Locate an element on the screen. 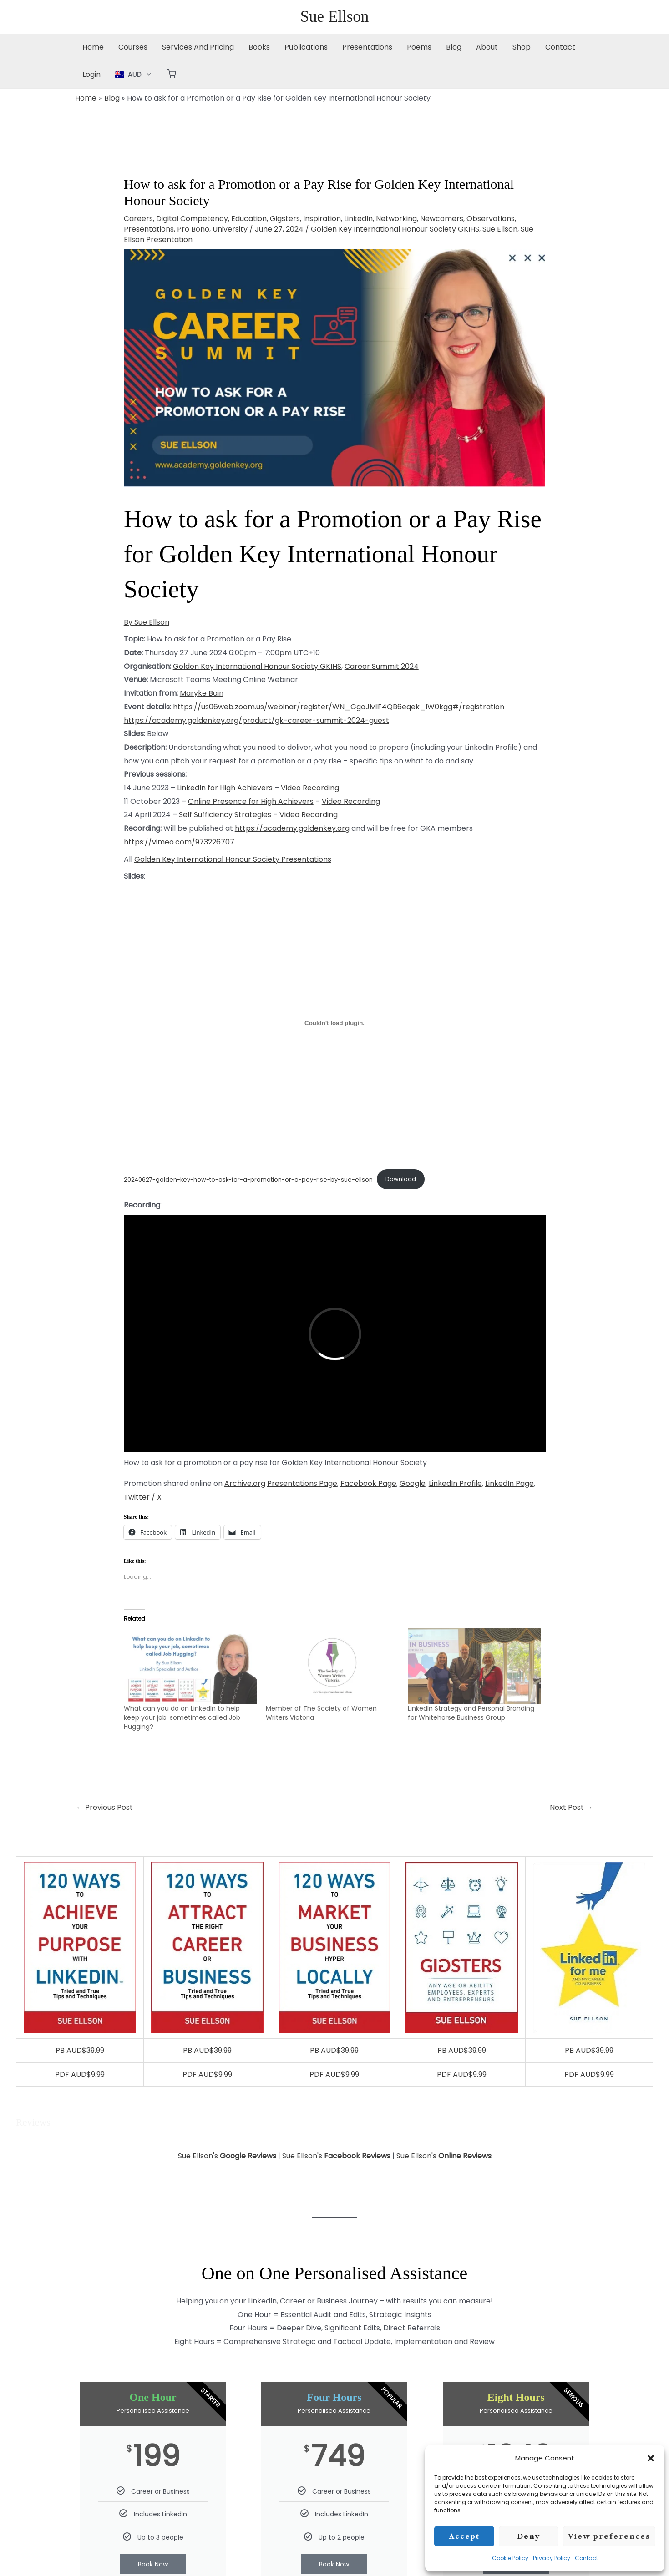 This screenshot has width=669, height=2576. Privacy Policy is located at coordinates (551, 2558).